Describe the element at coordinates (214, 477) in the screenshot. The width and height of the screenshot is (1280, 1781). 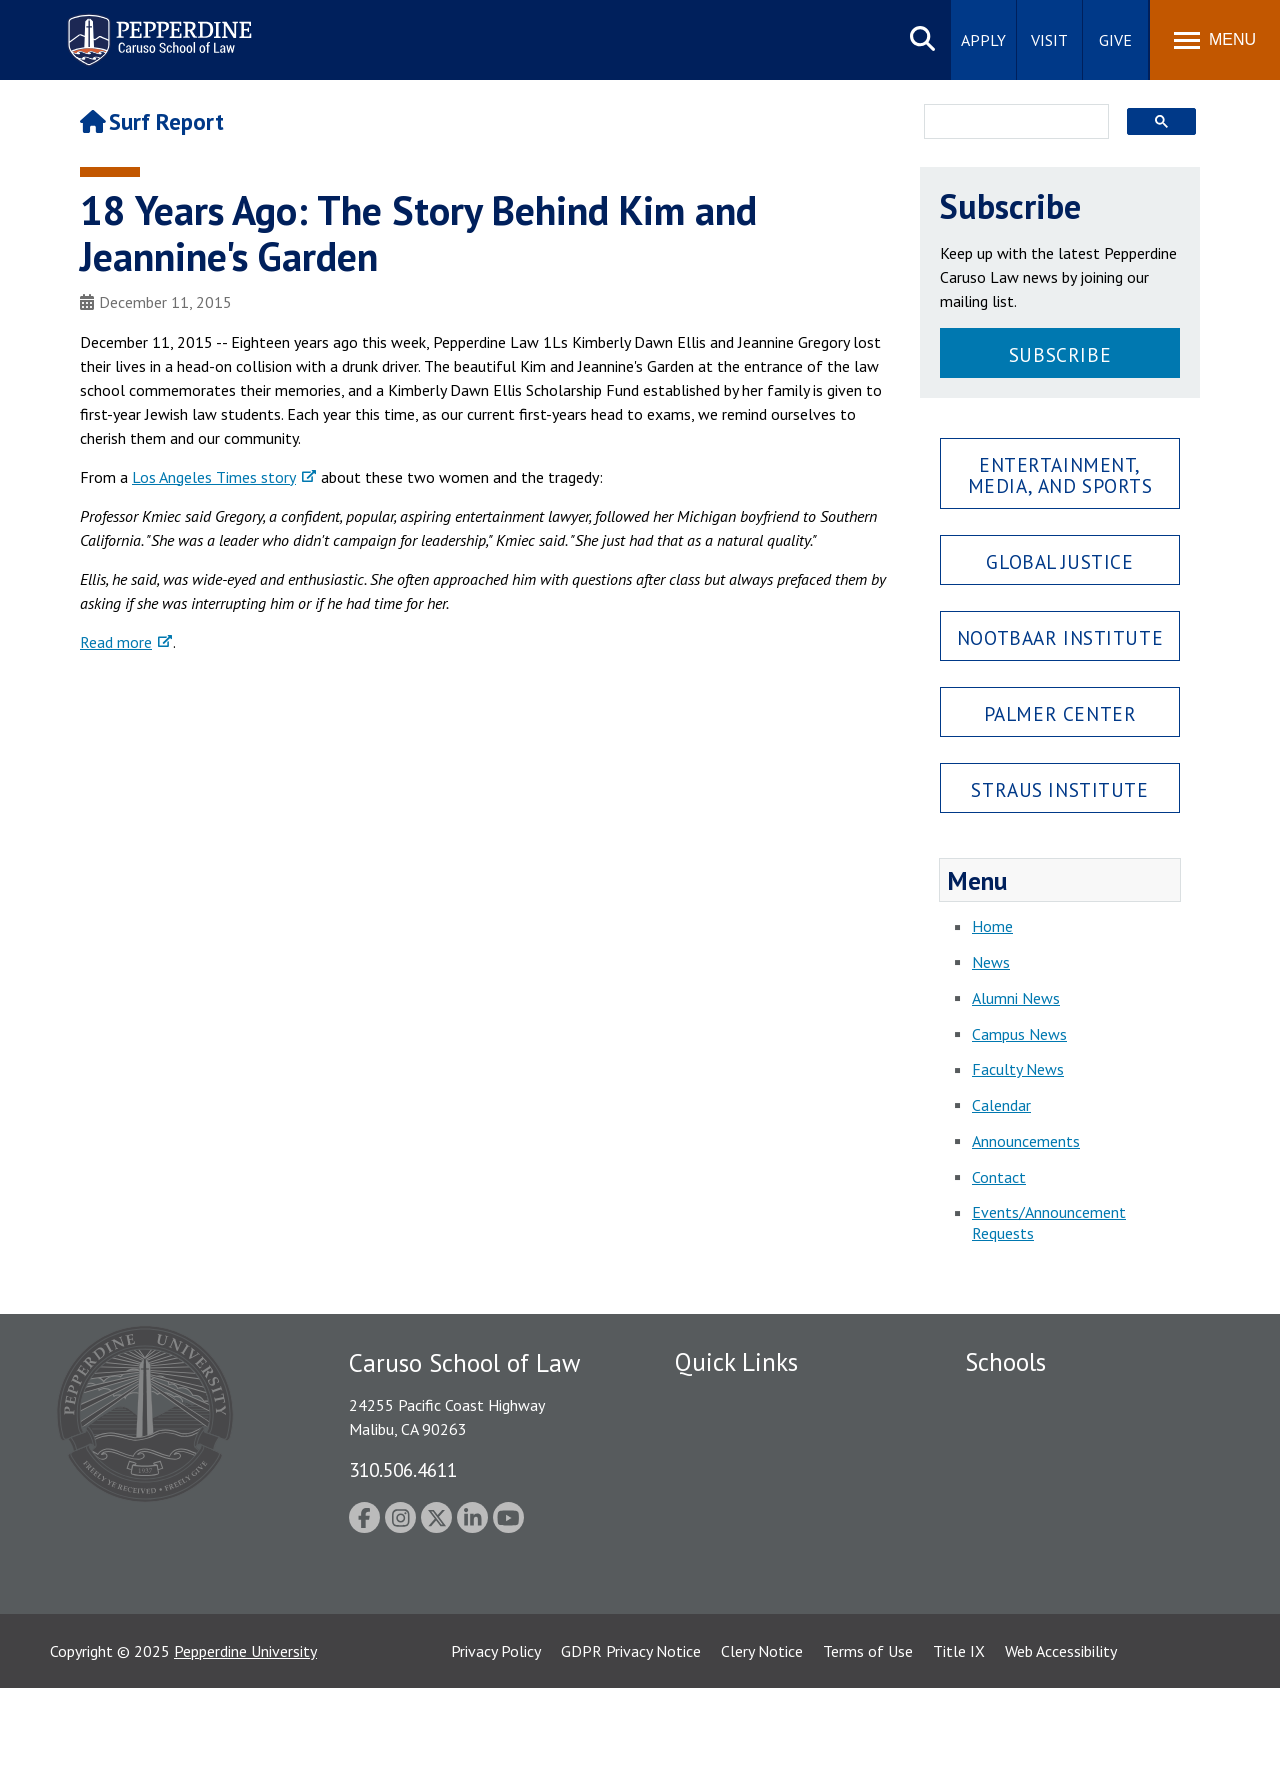
I see `Los Angeles Times story` at that location.